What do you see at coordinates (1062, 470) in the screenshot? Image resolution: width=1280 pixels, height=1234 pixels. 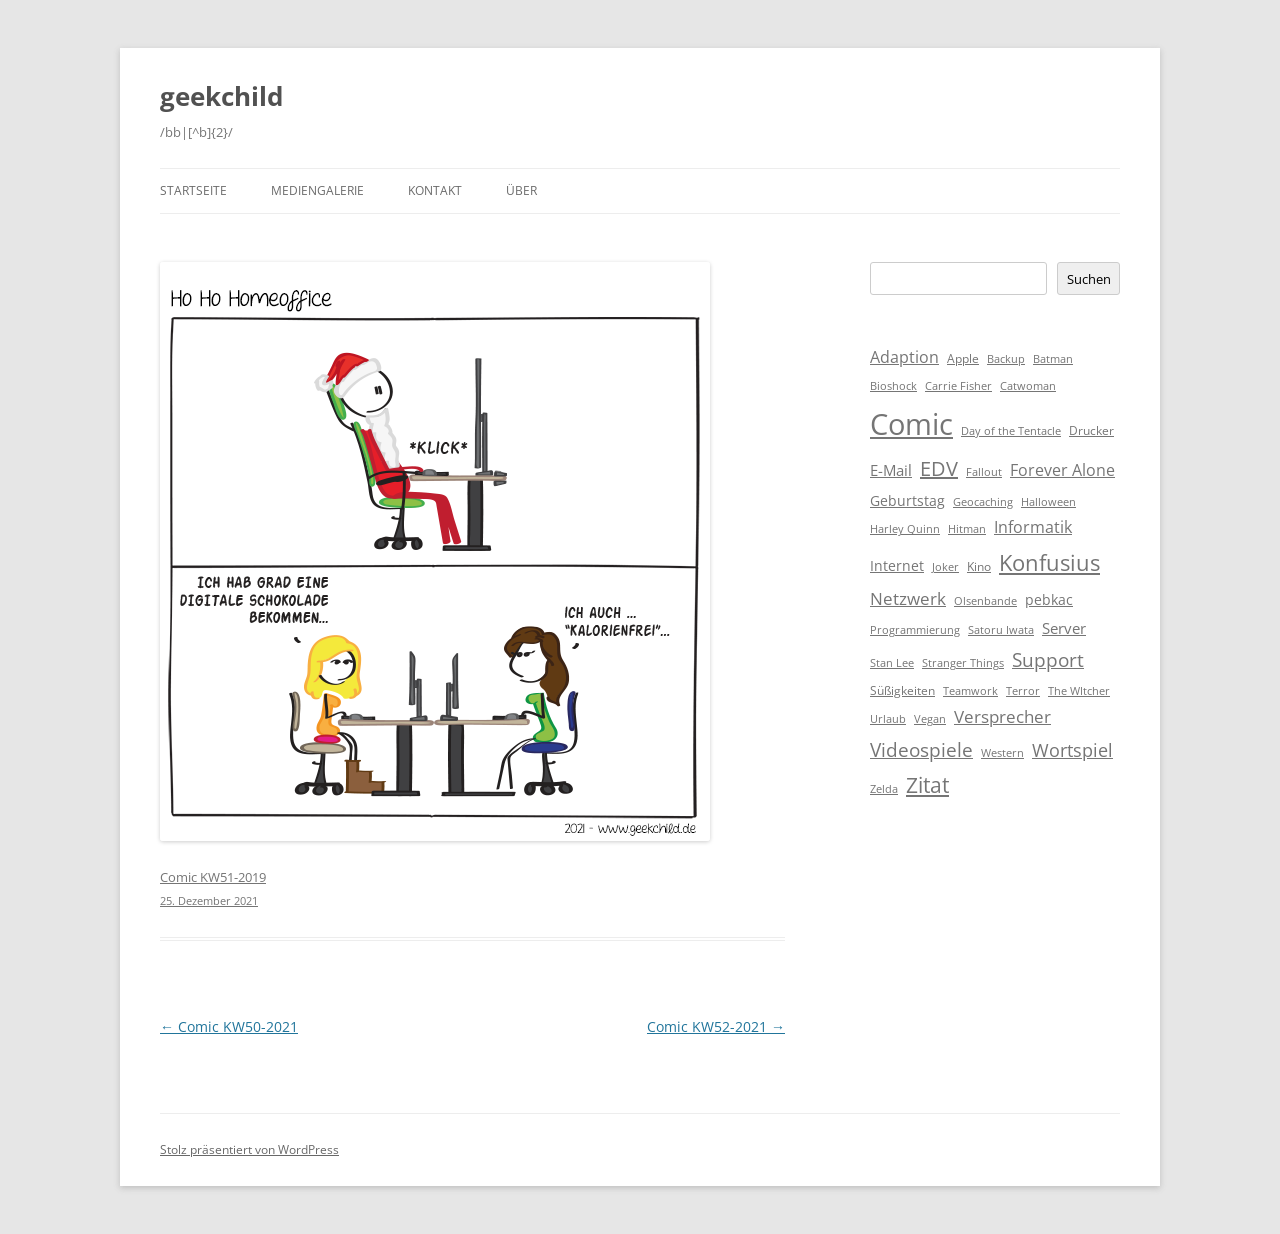 I see `Forever Alone [Forever Alone (6 Einträge)]` at bounding box center [1062, 470].